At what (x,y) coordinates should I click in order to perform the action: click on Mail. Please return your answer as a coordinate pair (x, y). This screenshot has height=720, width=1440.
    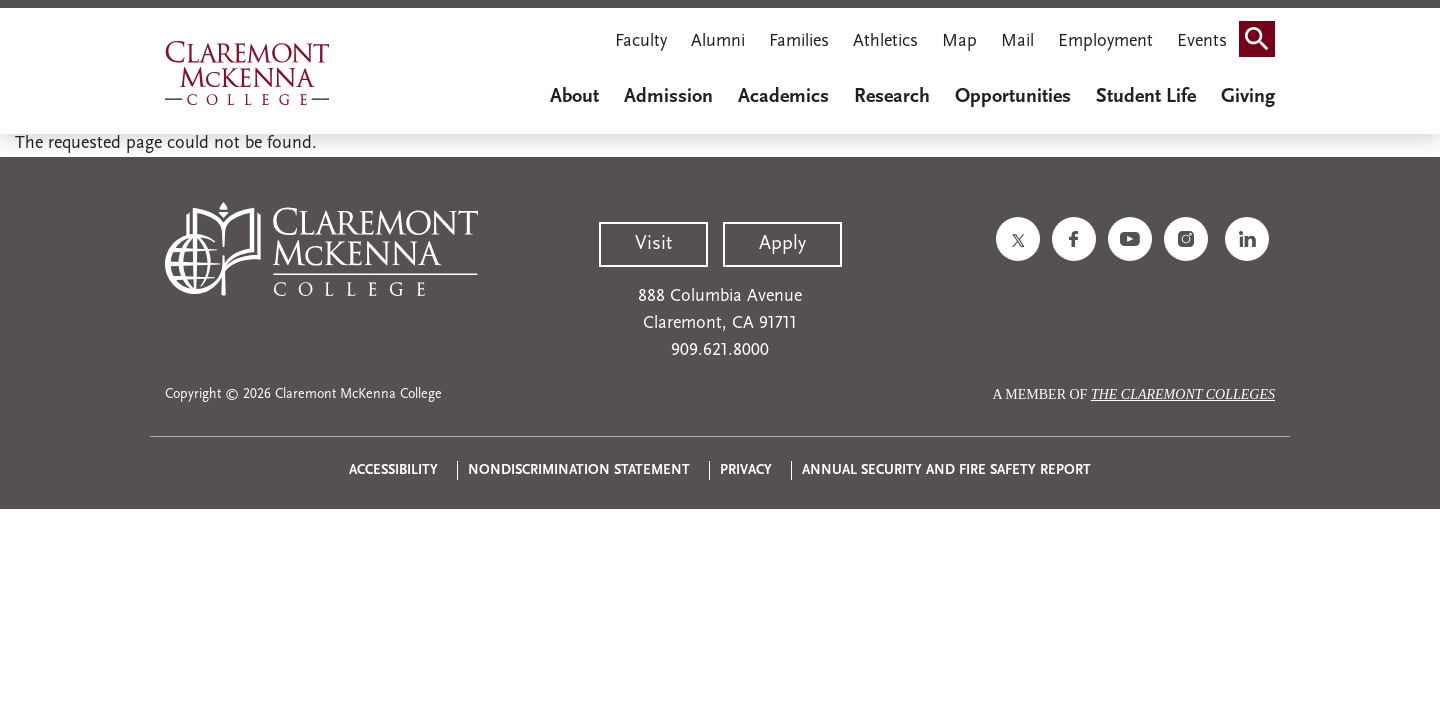
    Looking at the image, I should click on (1017, 41).